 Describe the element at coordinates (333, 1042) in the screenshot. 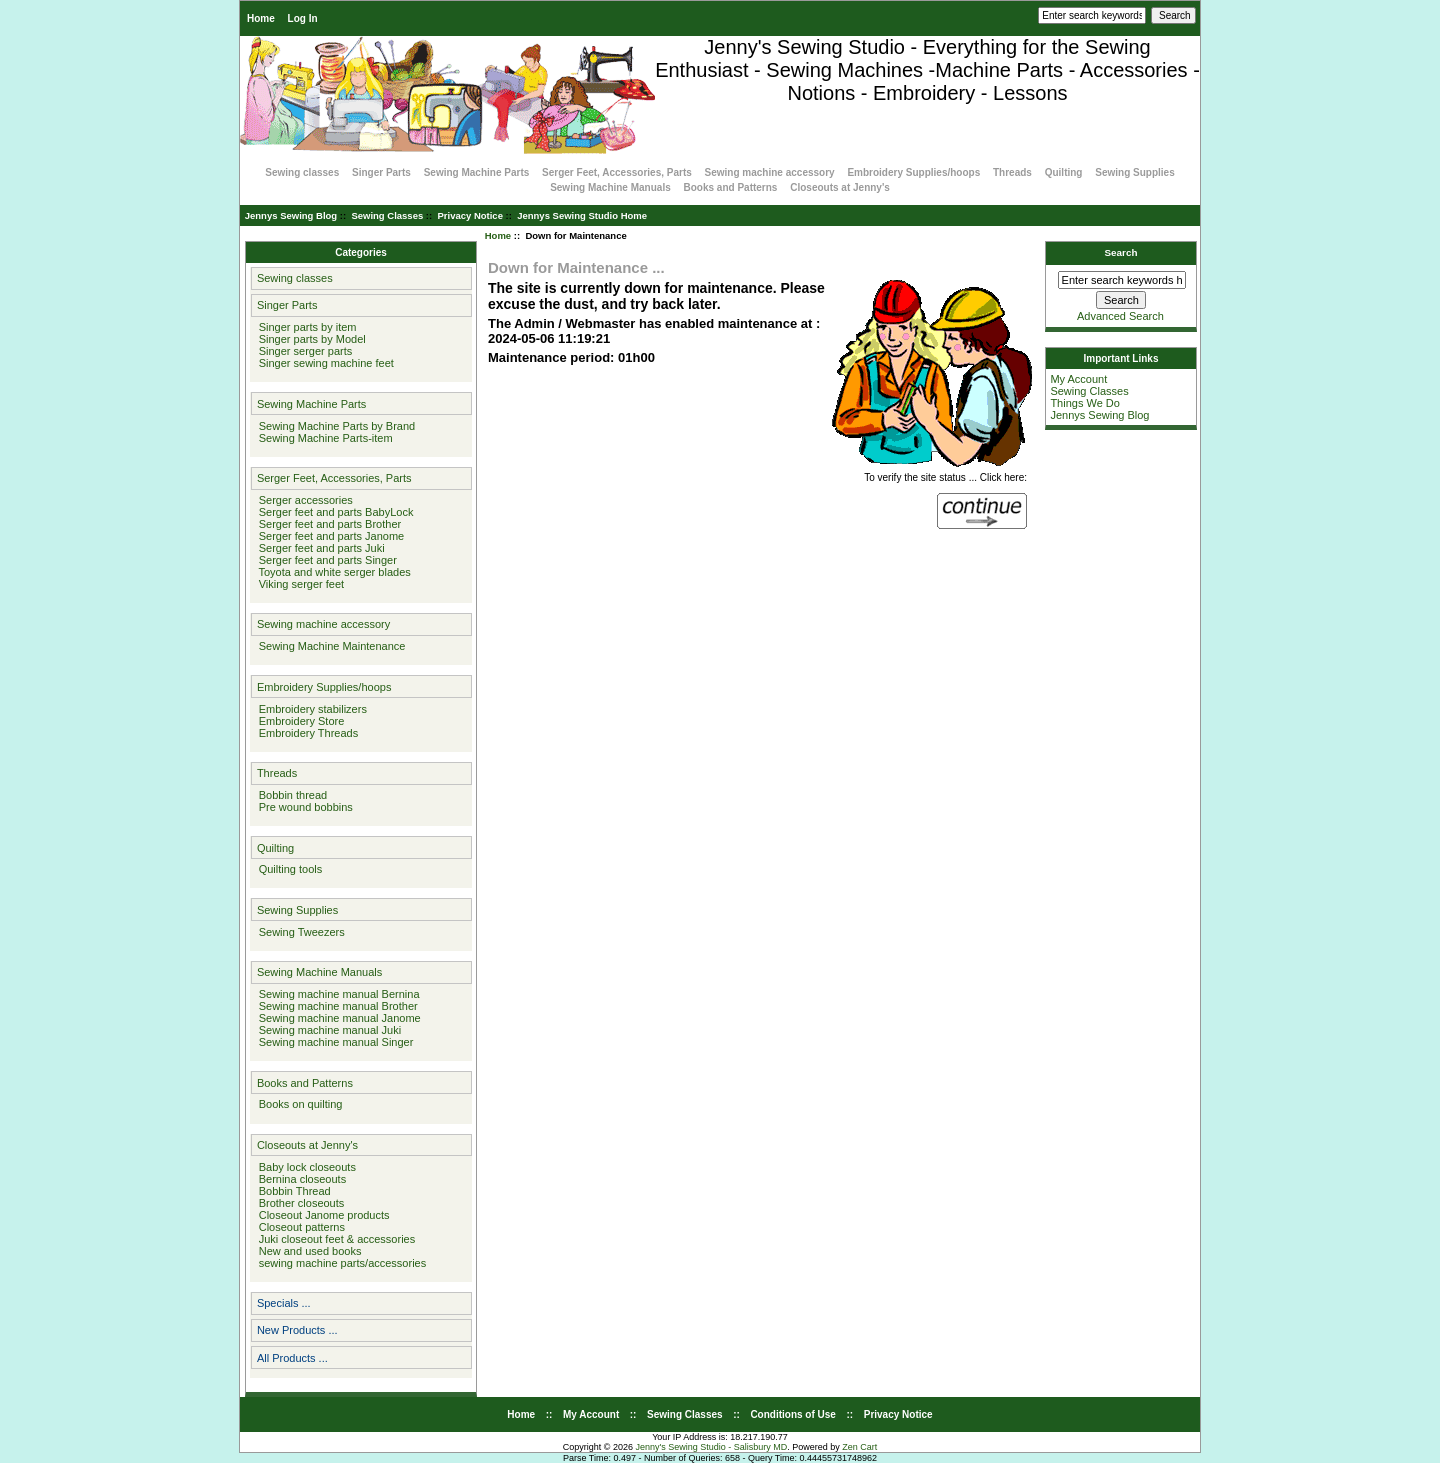

I see `Sewing machine manual Singer` at that location.